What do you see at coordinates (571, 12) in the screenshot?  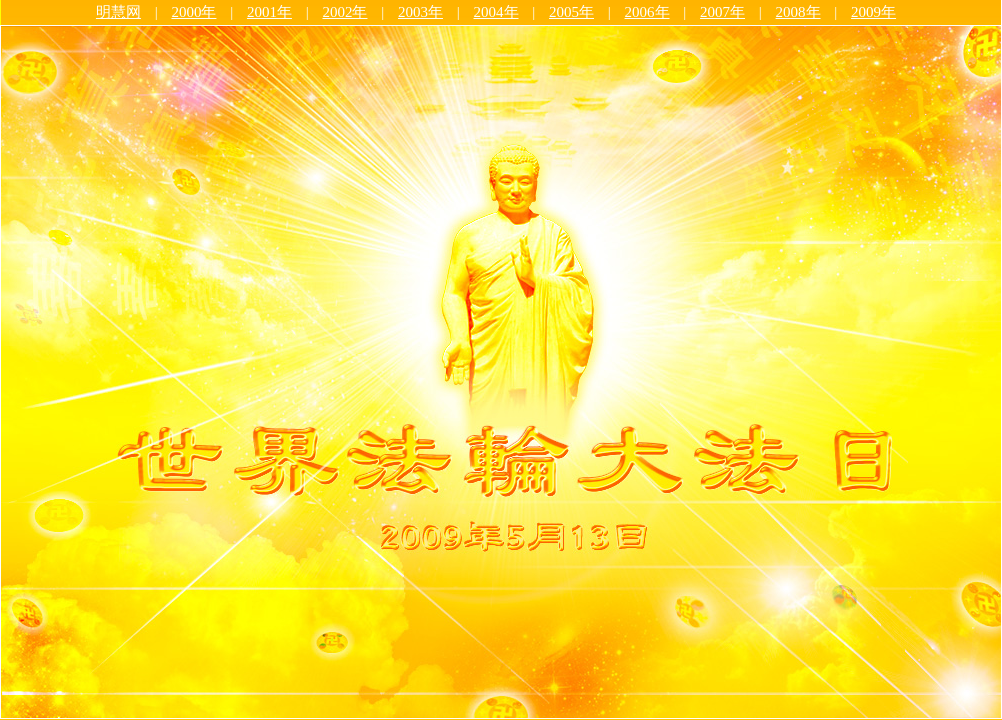 I see `2005年` at bounding box center [571, 12].